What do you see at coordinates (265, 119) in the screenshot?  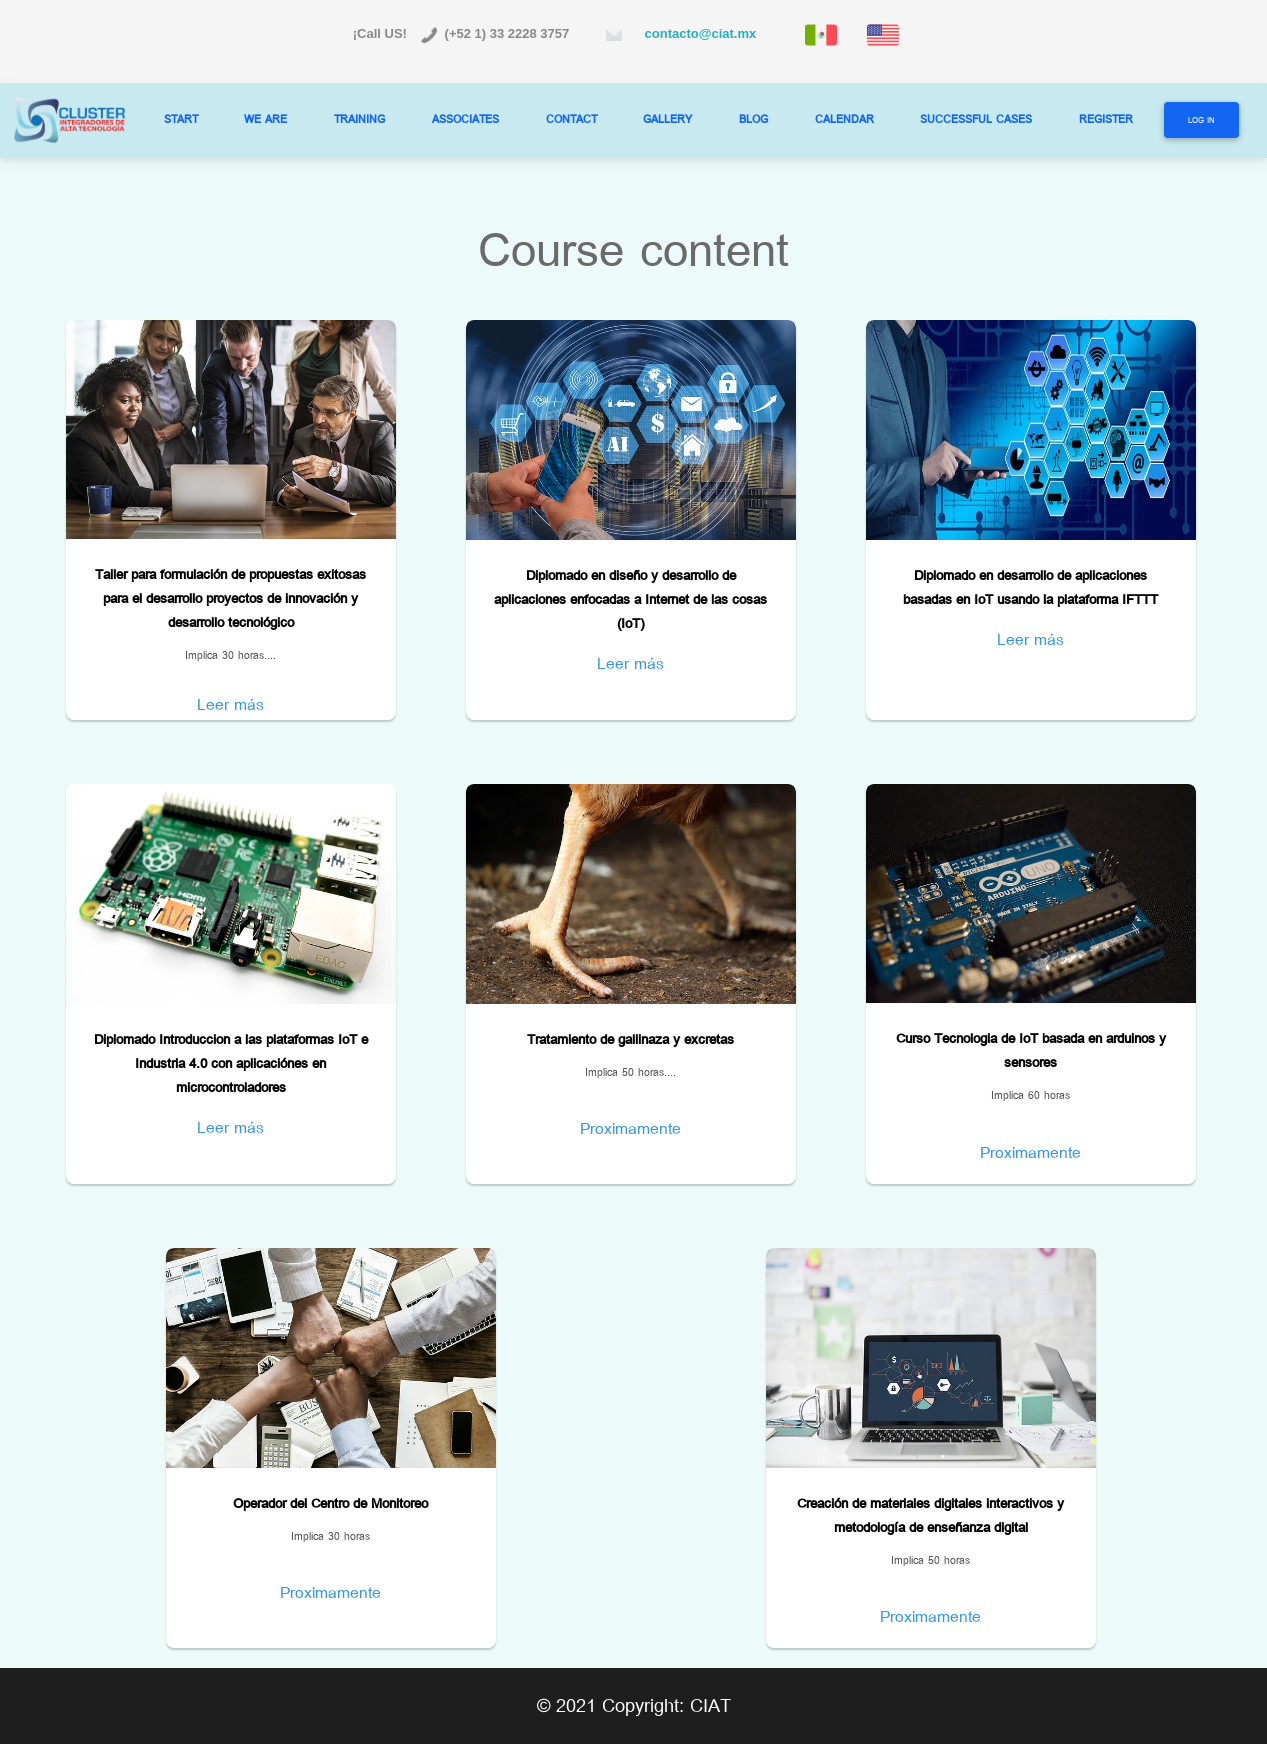 I see `WE ARE` at bounding box center [265, 119].